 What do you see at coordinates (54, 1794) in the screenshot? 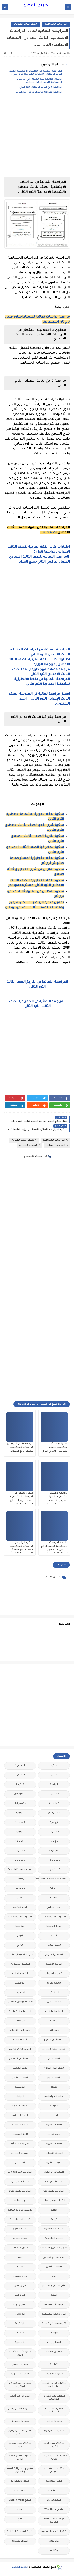
I see `2 ب ترم 2` at bounding box center [54, 1794].